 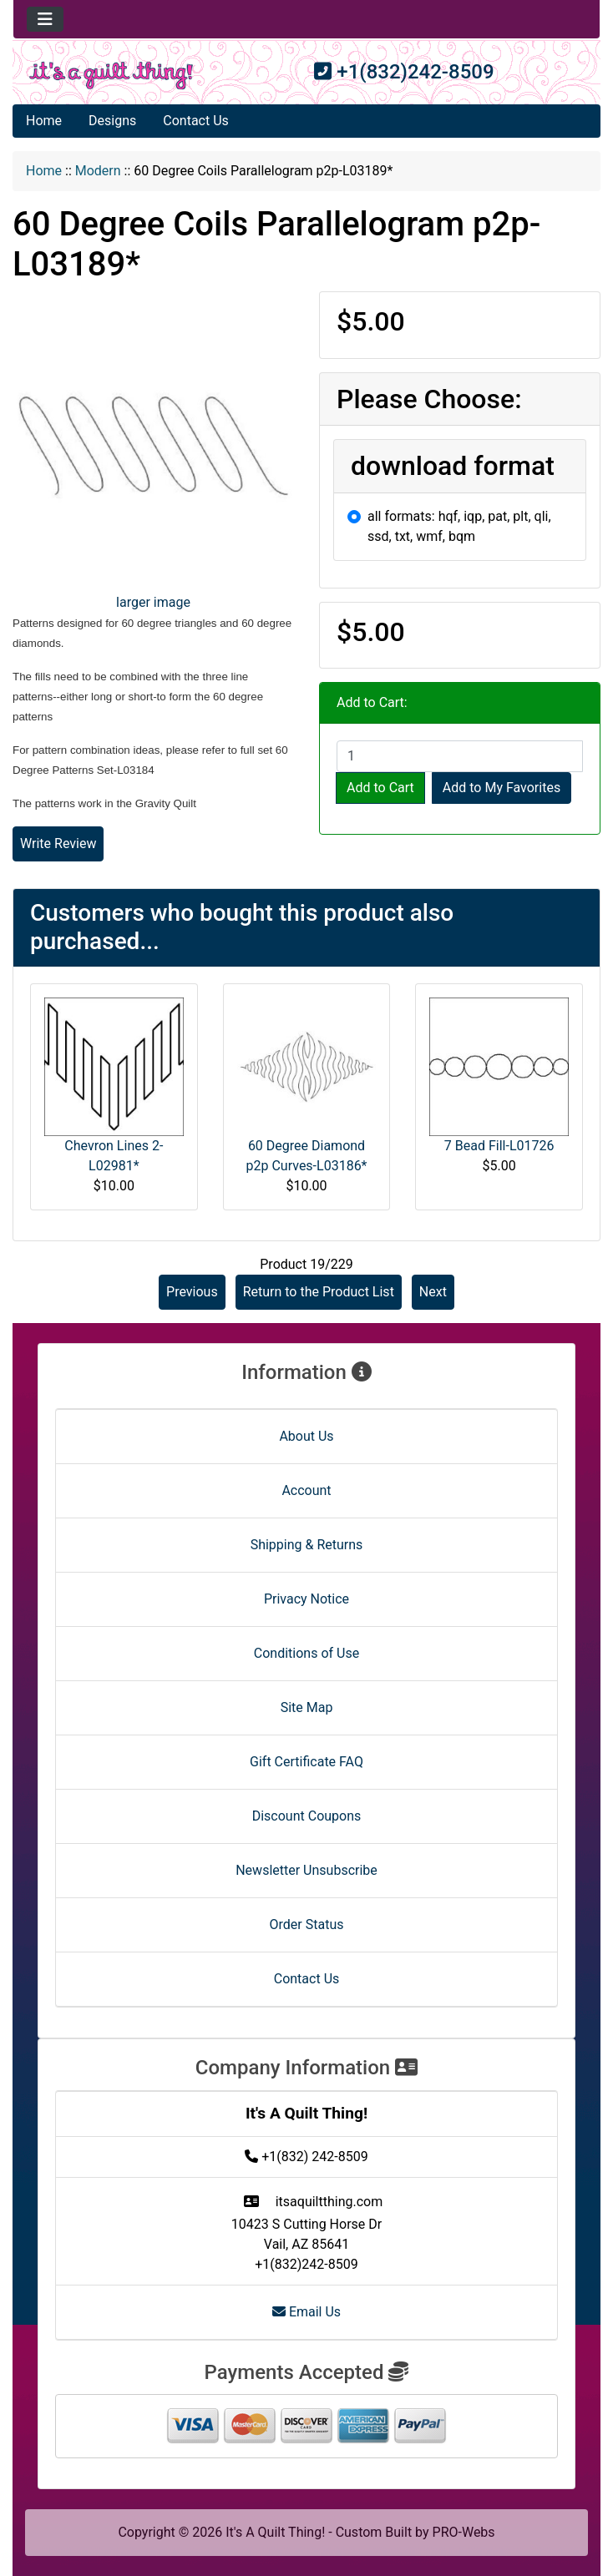 What do you see at coordinates (45, 19) in the screenshot?
I see `[Toggle navigation]` at bounding box center [45, 19].